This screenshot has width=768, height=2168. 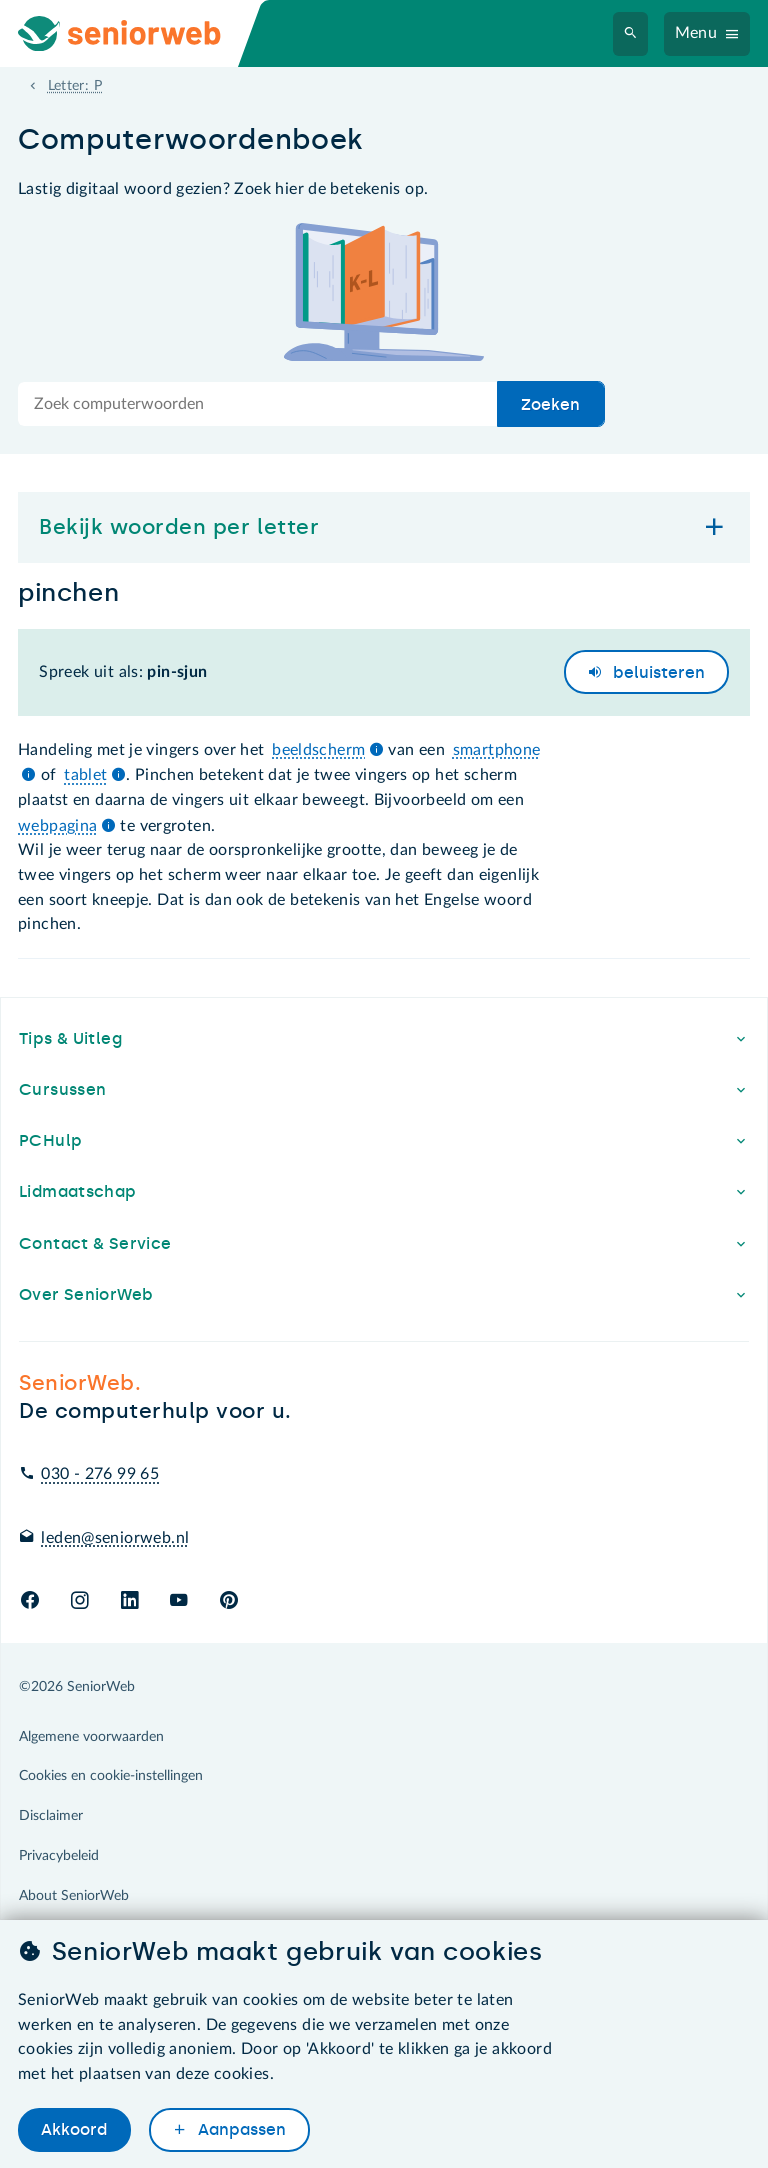 What do you see at coordinates (111, 1776) in the screenshot?
I see `Cookies en cookie-instellingen` at bounding box center [111, 1776].